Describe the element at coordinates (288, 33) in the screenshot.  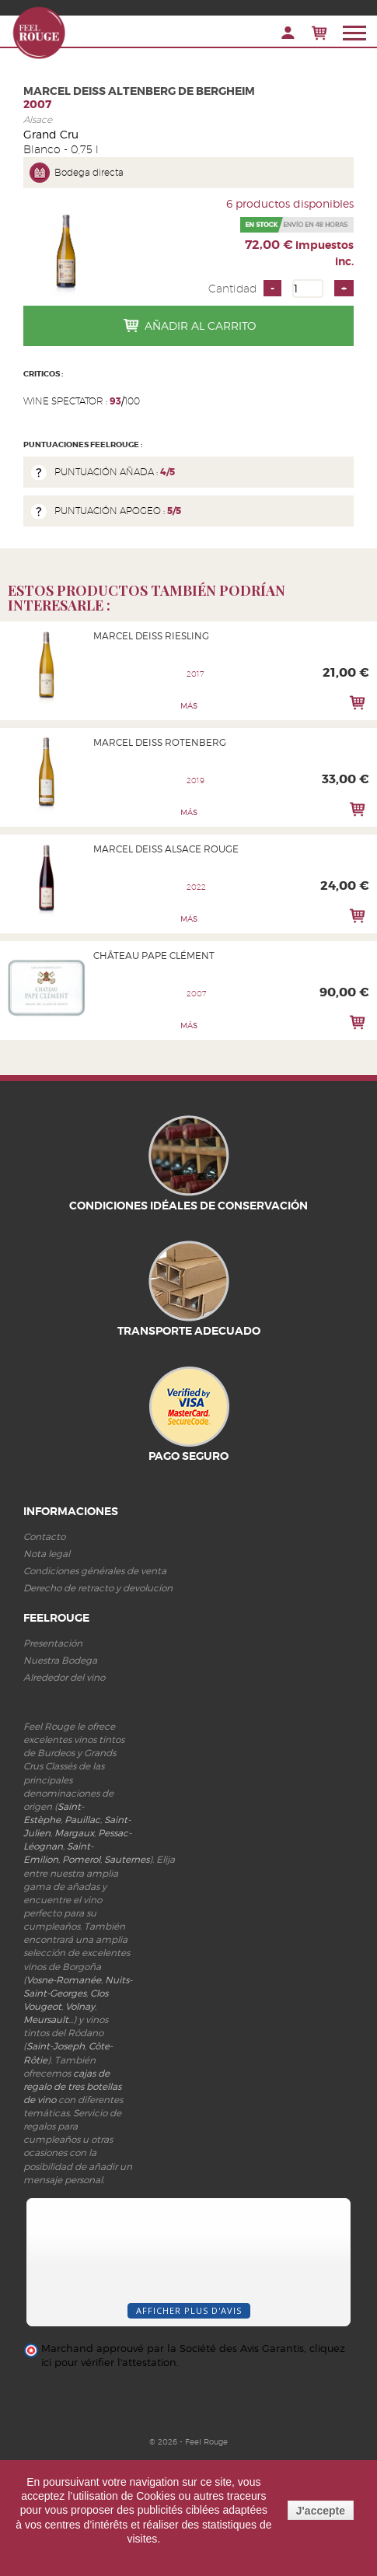
I see `Iniciar sesión` at that location.